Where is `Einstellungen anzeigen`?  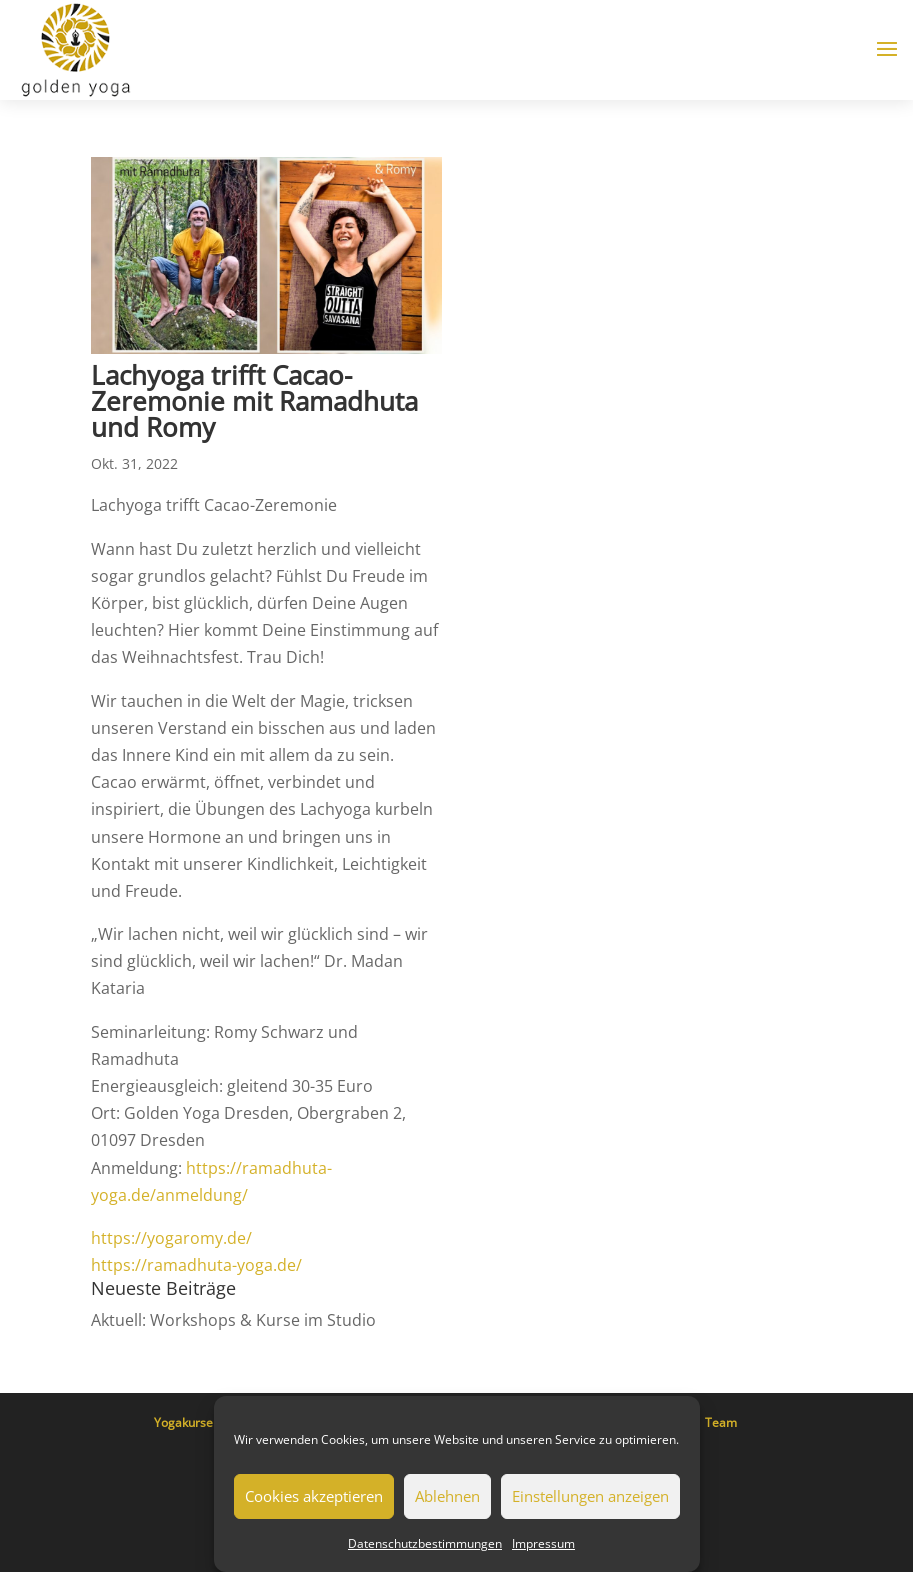 Einstellungen anzeigen is located at coordinates (590, 1496).